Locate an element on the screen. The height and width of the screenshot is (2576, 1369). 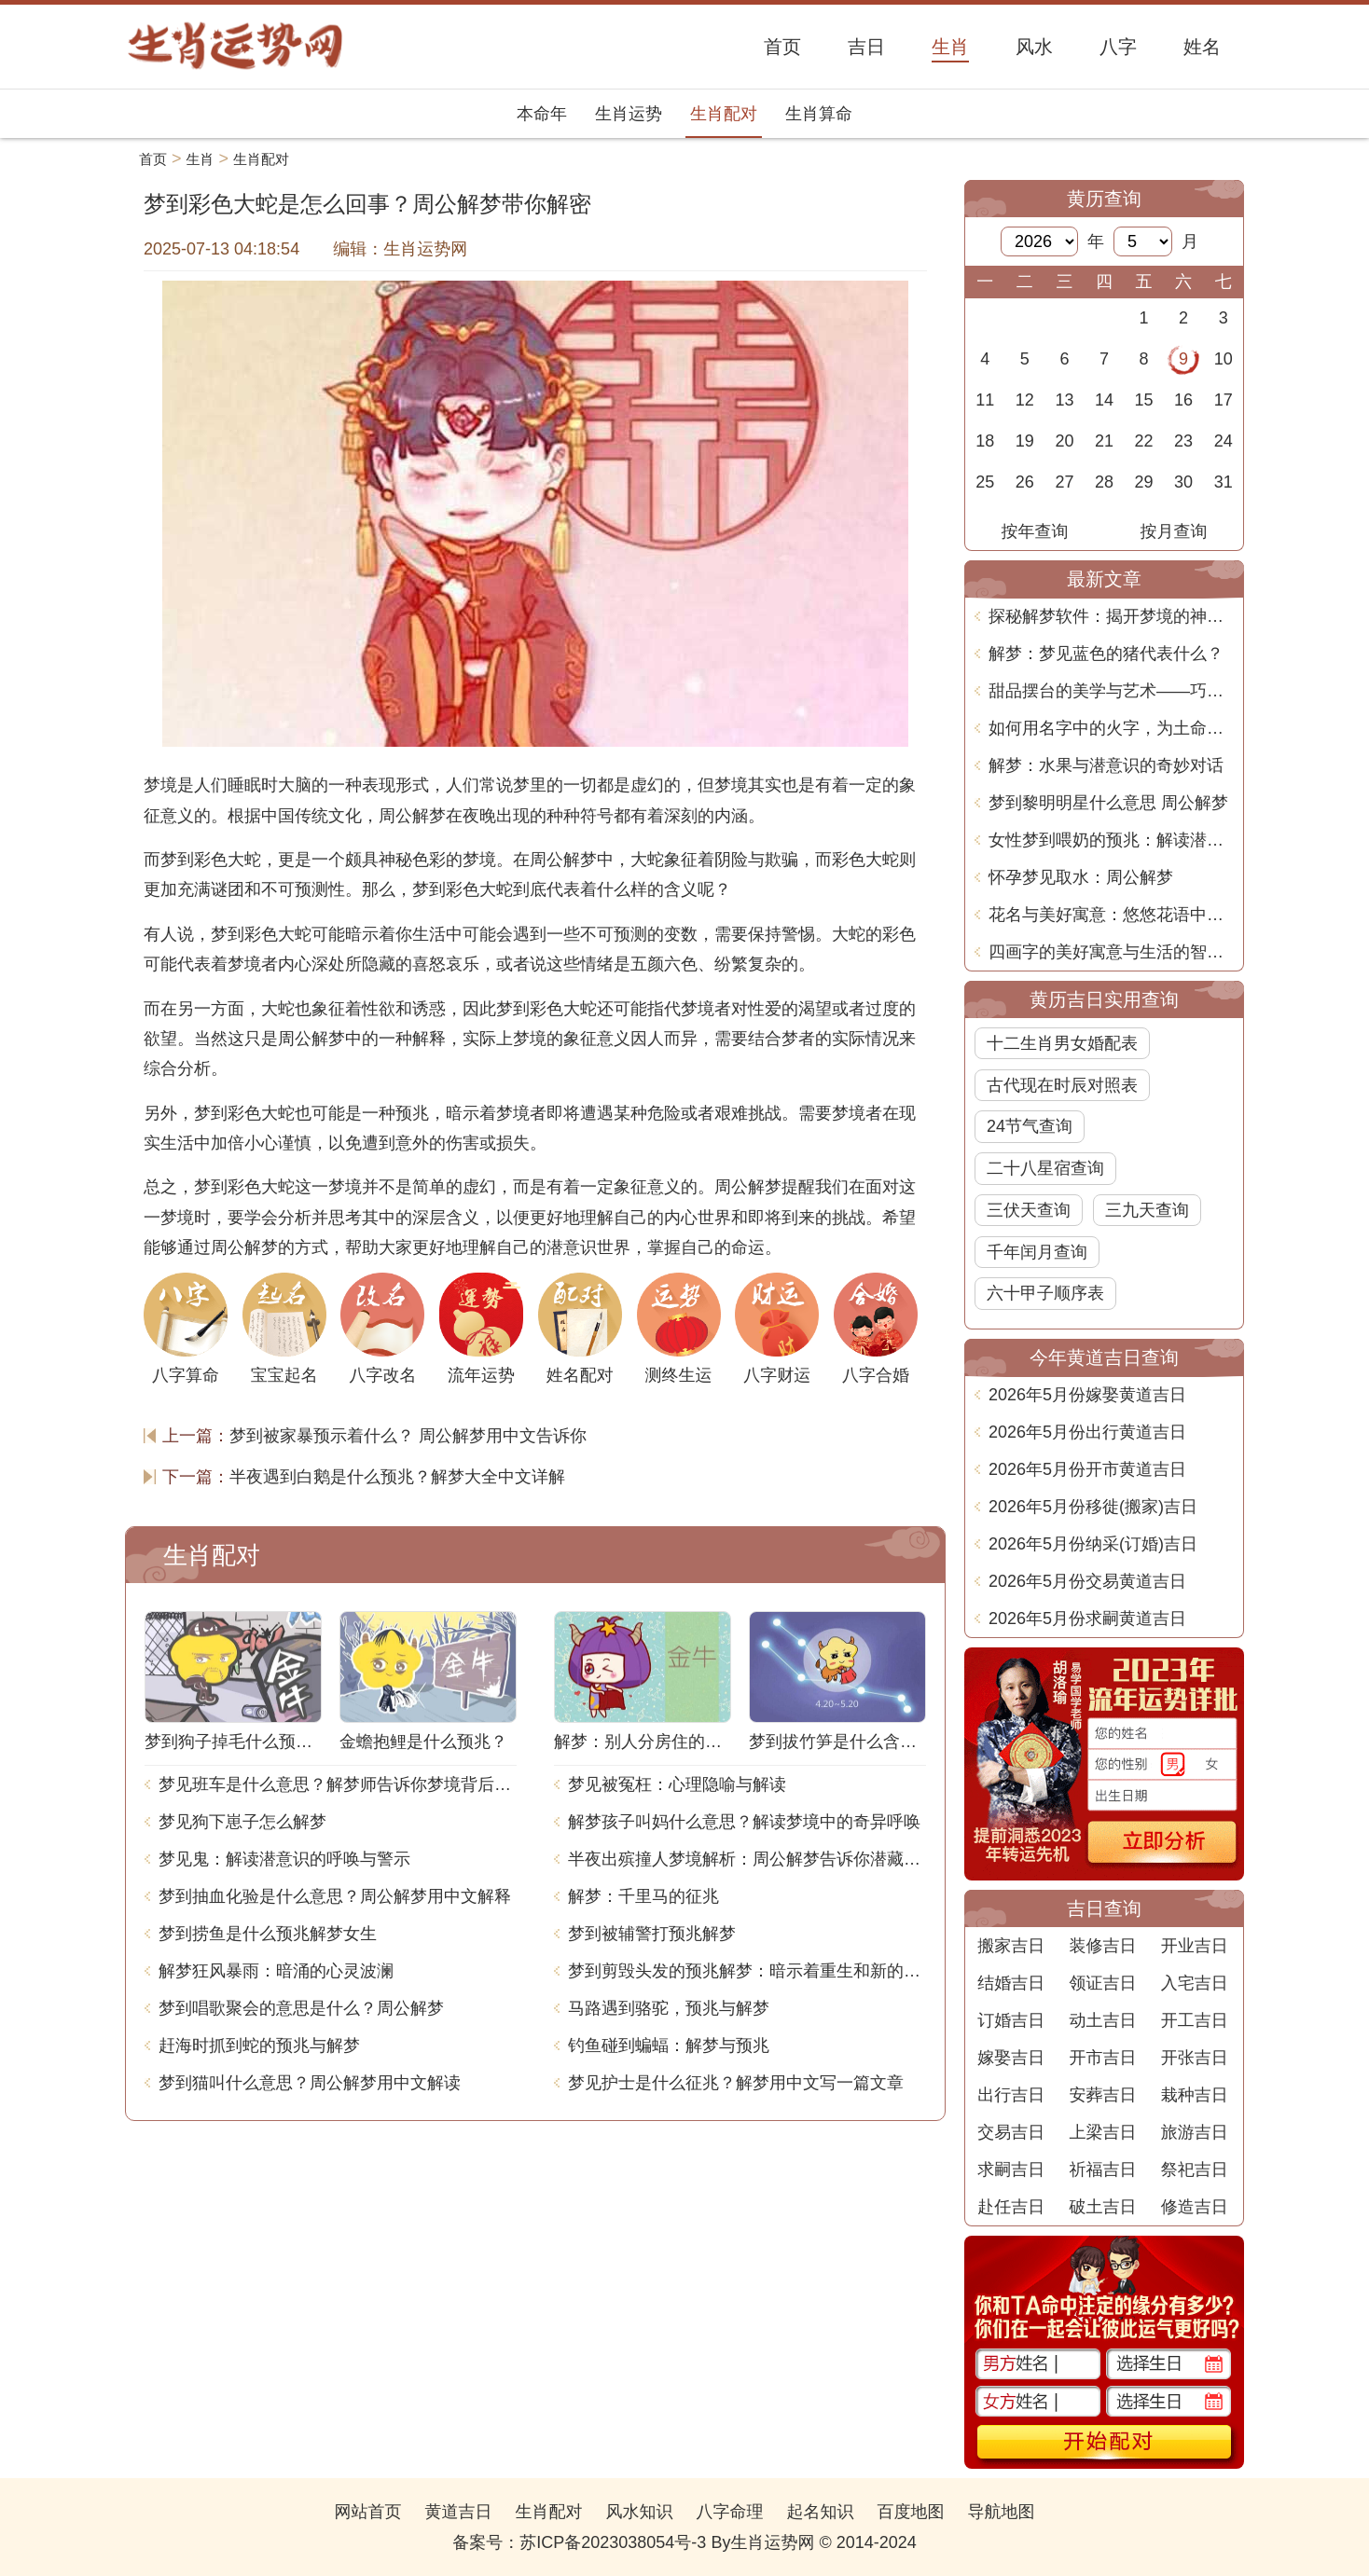
梦见鬼：解读潜意识的呼唤与警示 is located at coordinates (284, 1859).